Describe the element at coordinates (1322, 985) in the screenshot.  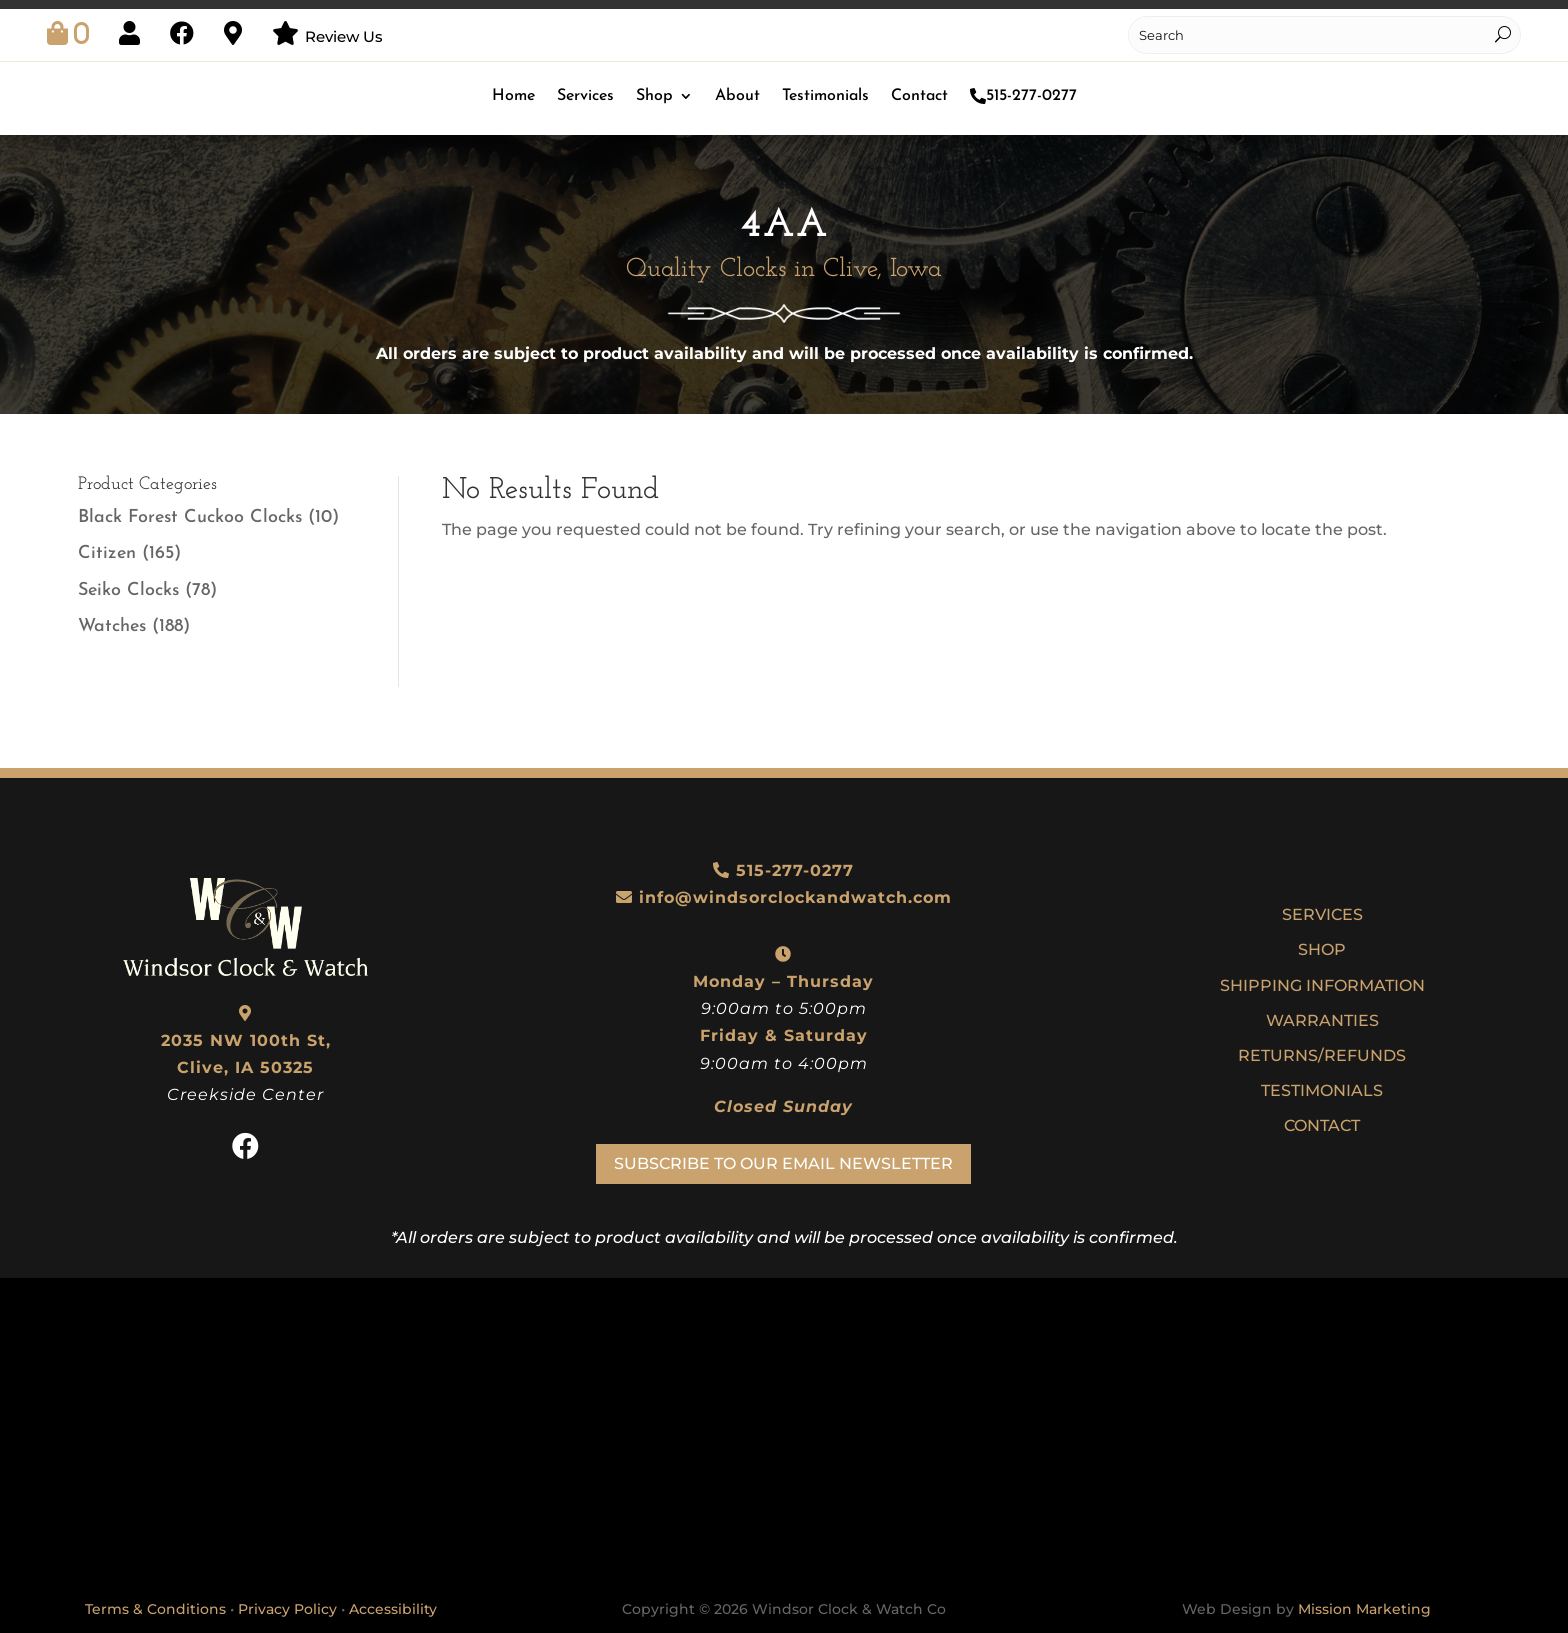
I see `Shipping Information` at that location.